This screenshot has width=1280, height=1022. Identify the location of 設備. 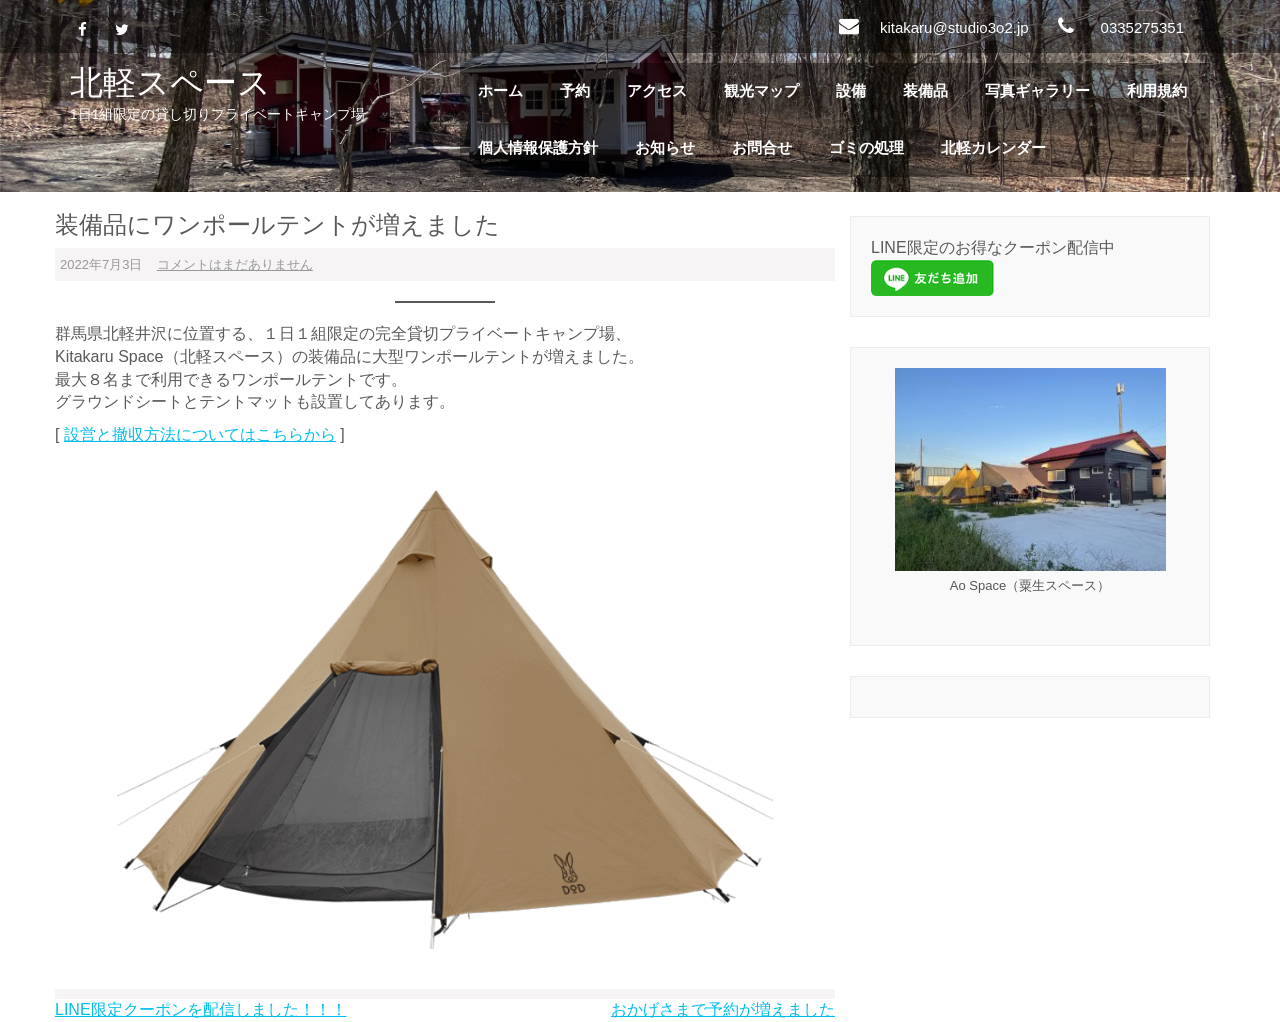
(851, 91).